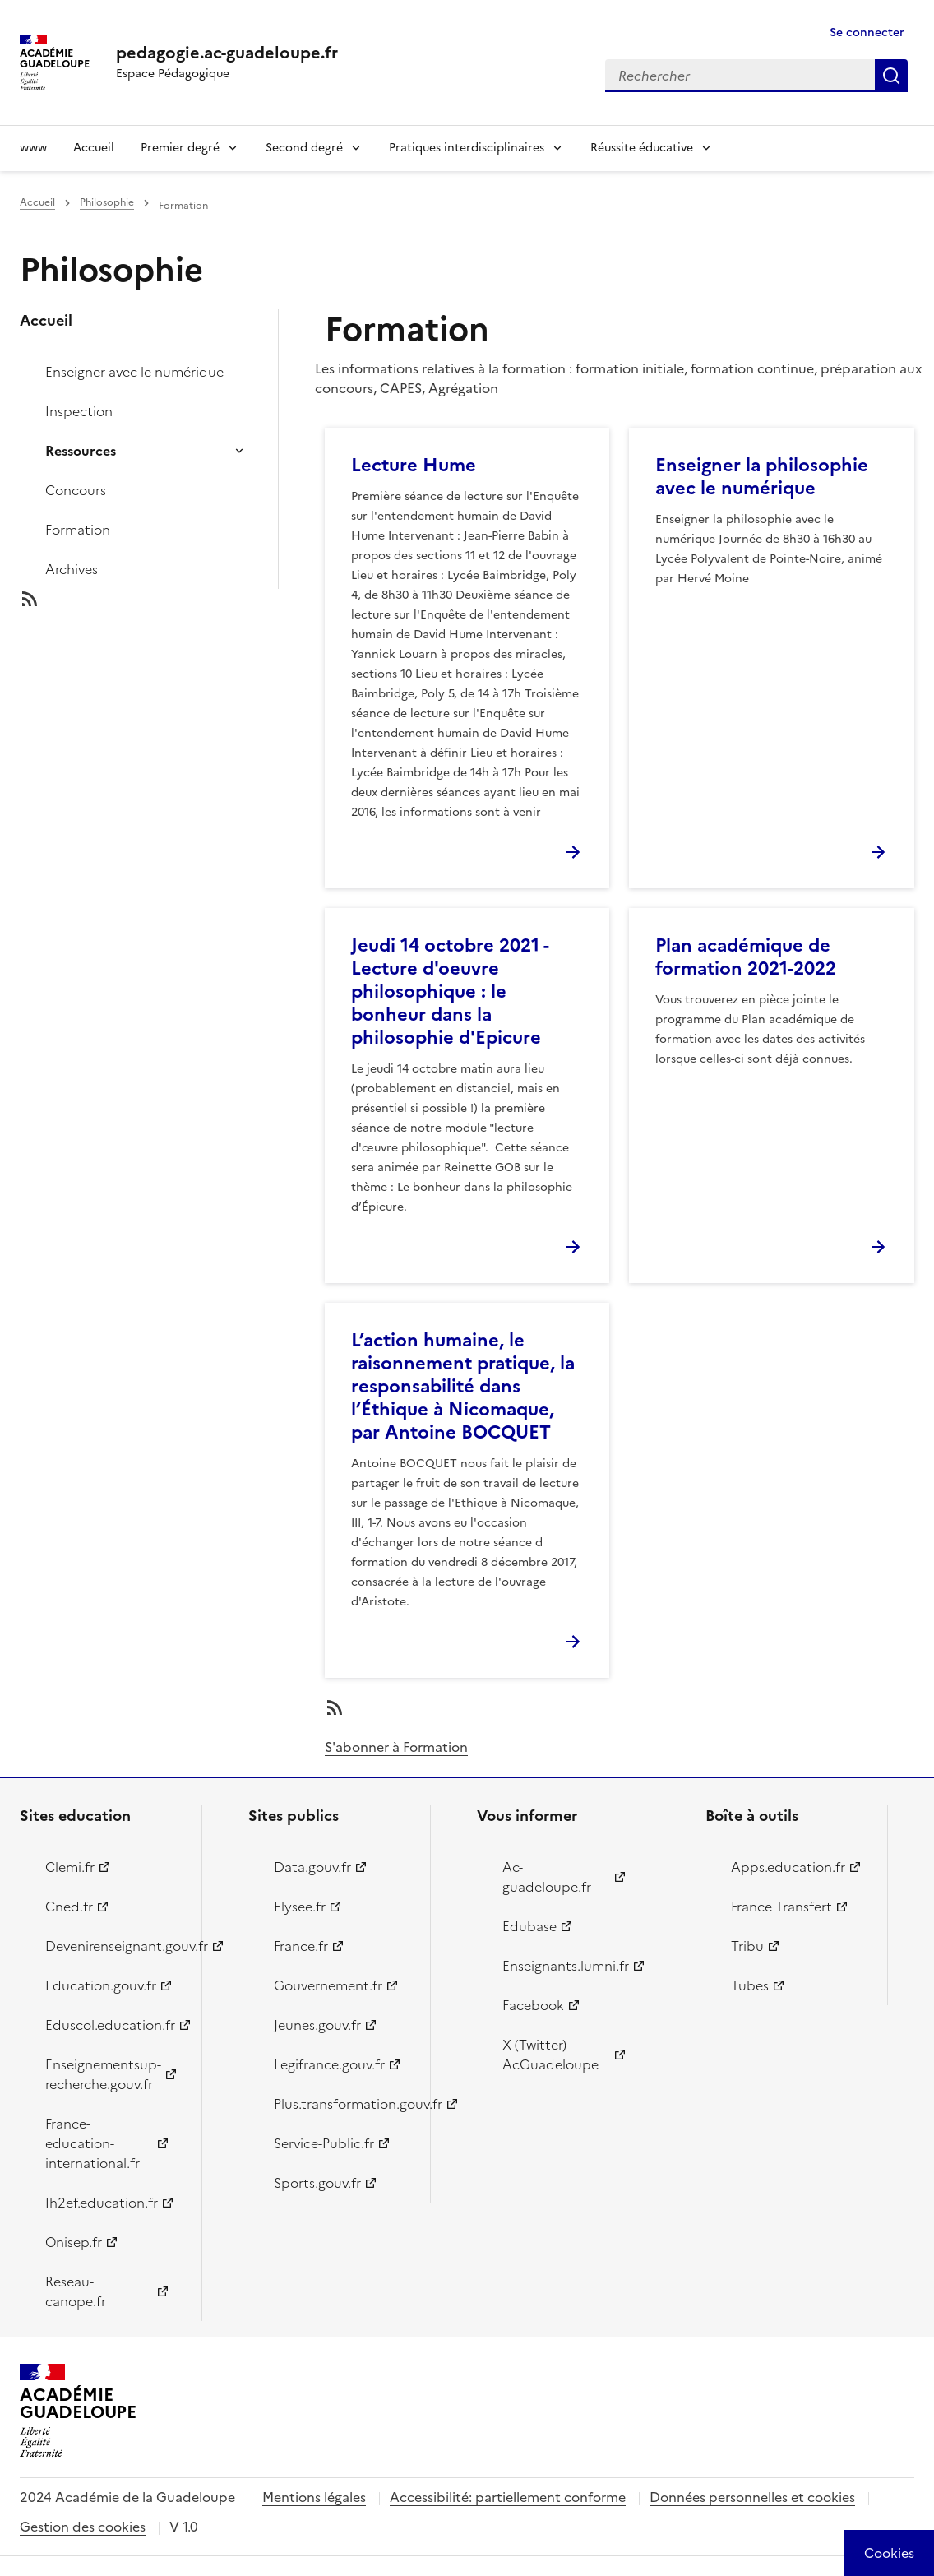 Image resolution: width=934 pixels, height=2576 pixels. I want to click on Education.gouv.fr, so click(100, 1985).